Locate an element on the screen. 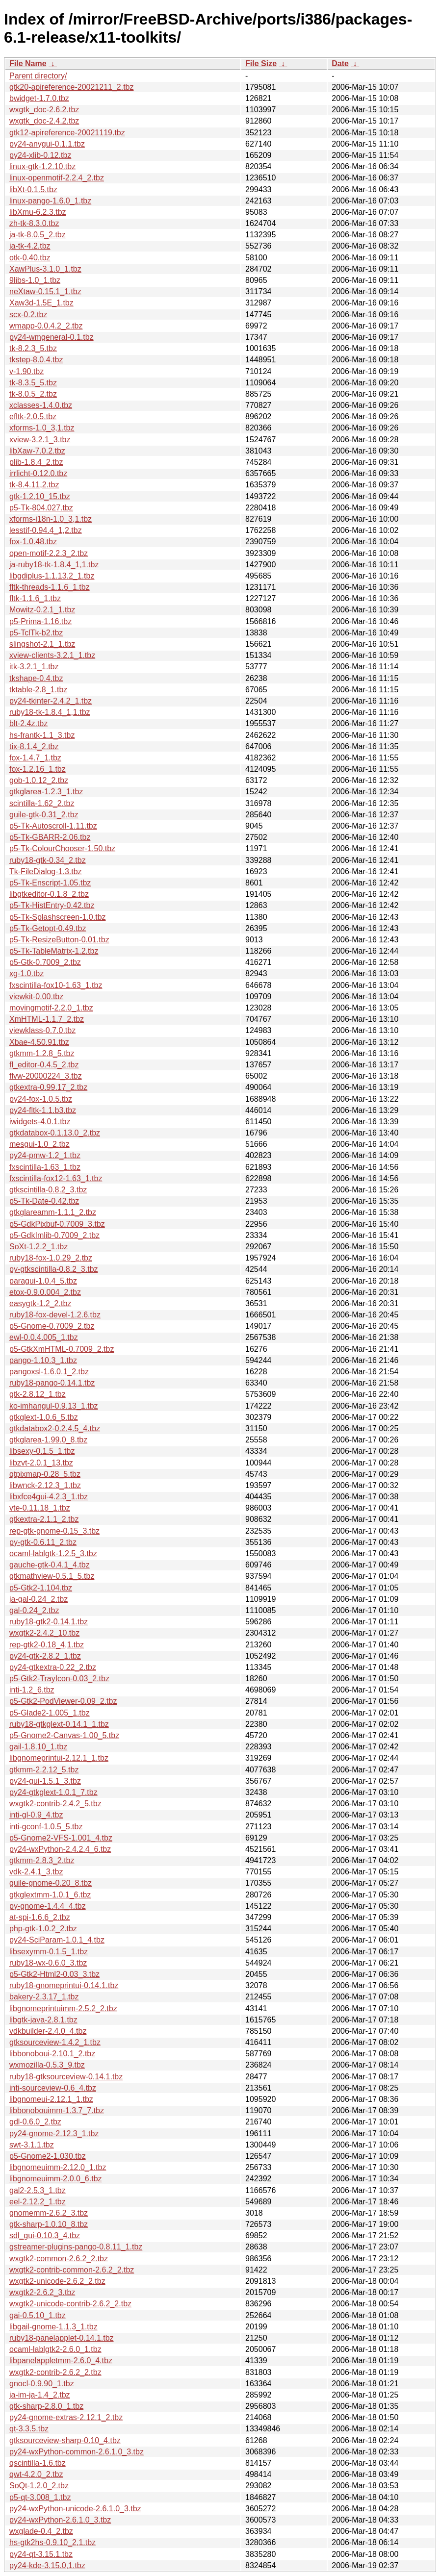 The height and width of the screenshot is (2576, 440). gal2-2.5.3_1.tbz is located at coordinates (37, 2190).